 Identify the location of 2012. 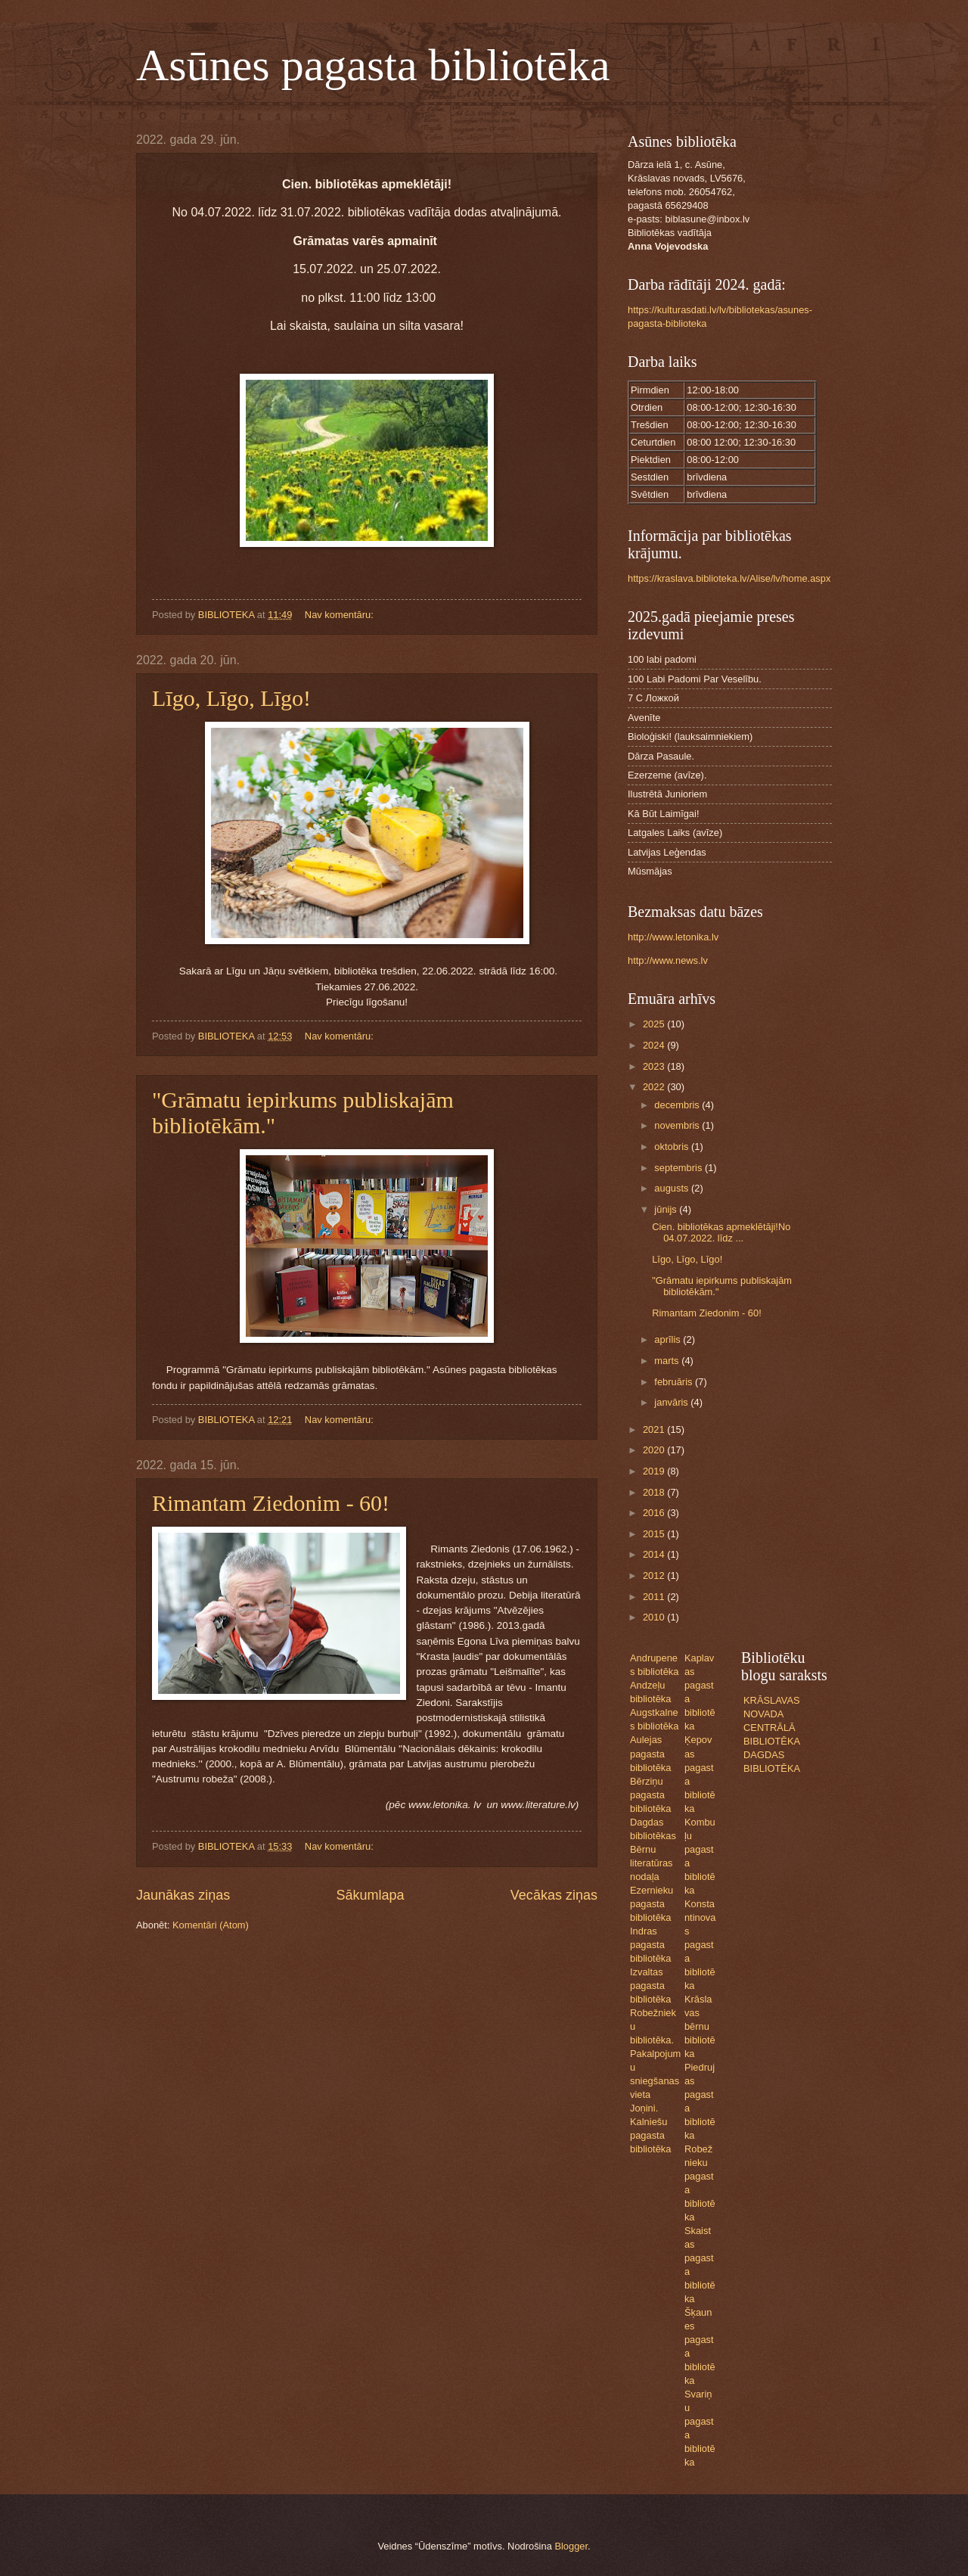
(655, 1575).